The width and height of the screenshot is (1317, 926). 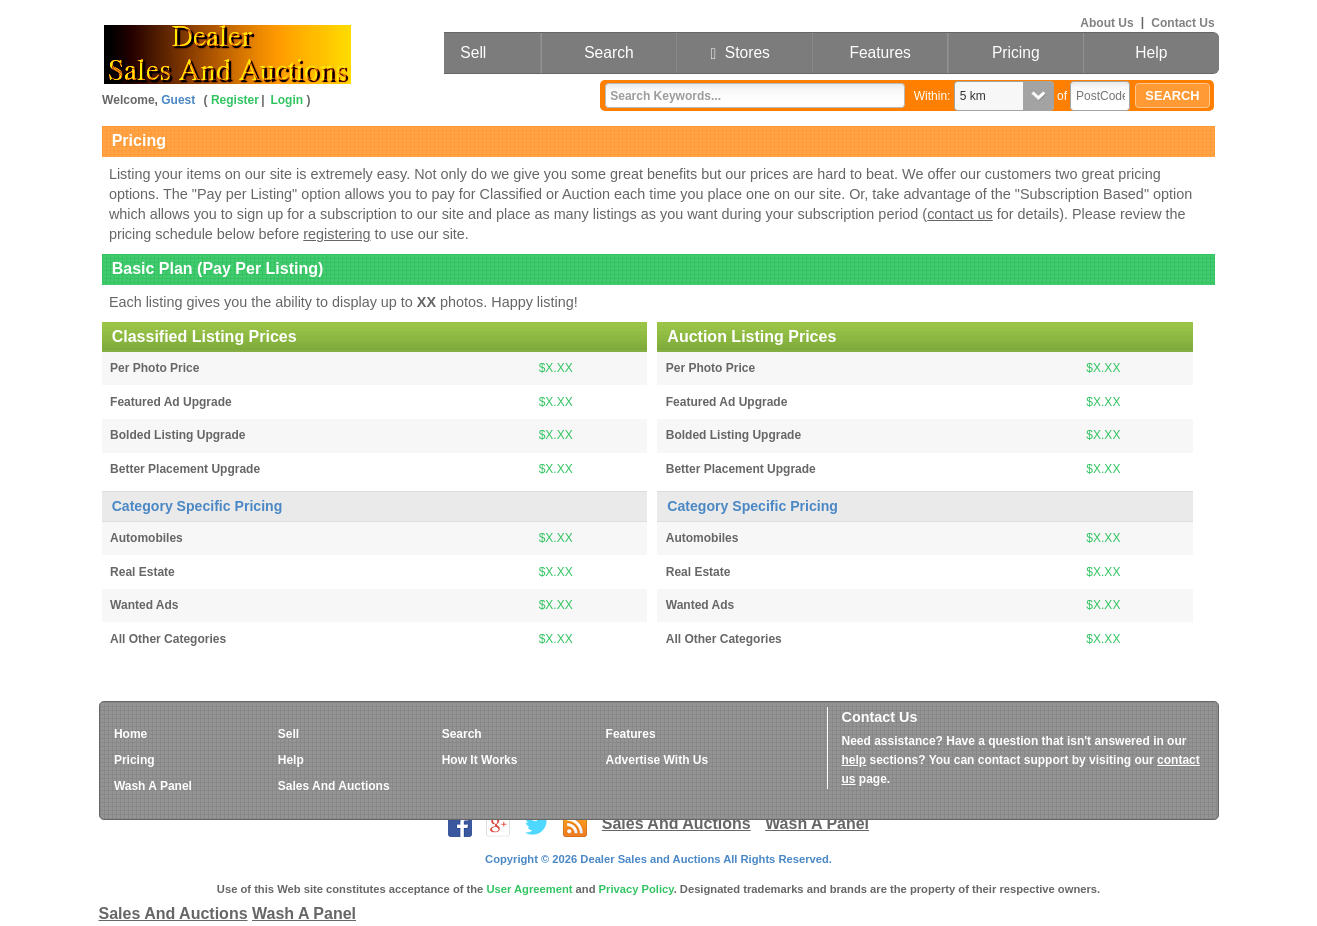 What do you see at coordinates (480, 760) in the screenshot?
I see `How It Works` at bounding box center [480, 760].